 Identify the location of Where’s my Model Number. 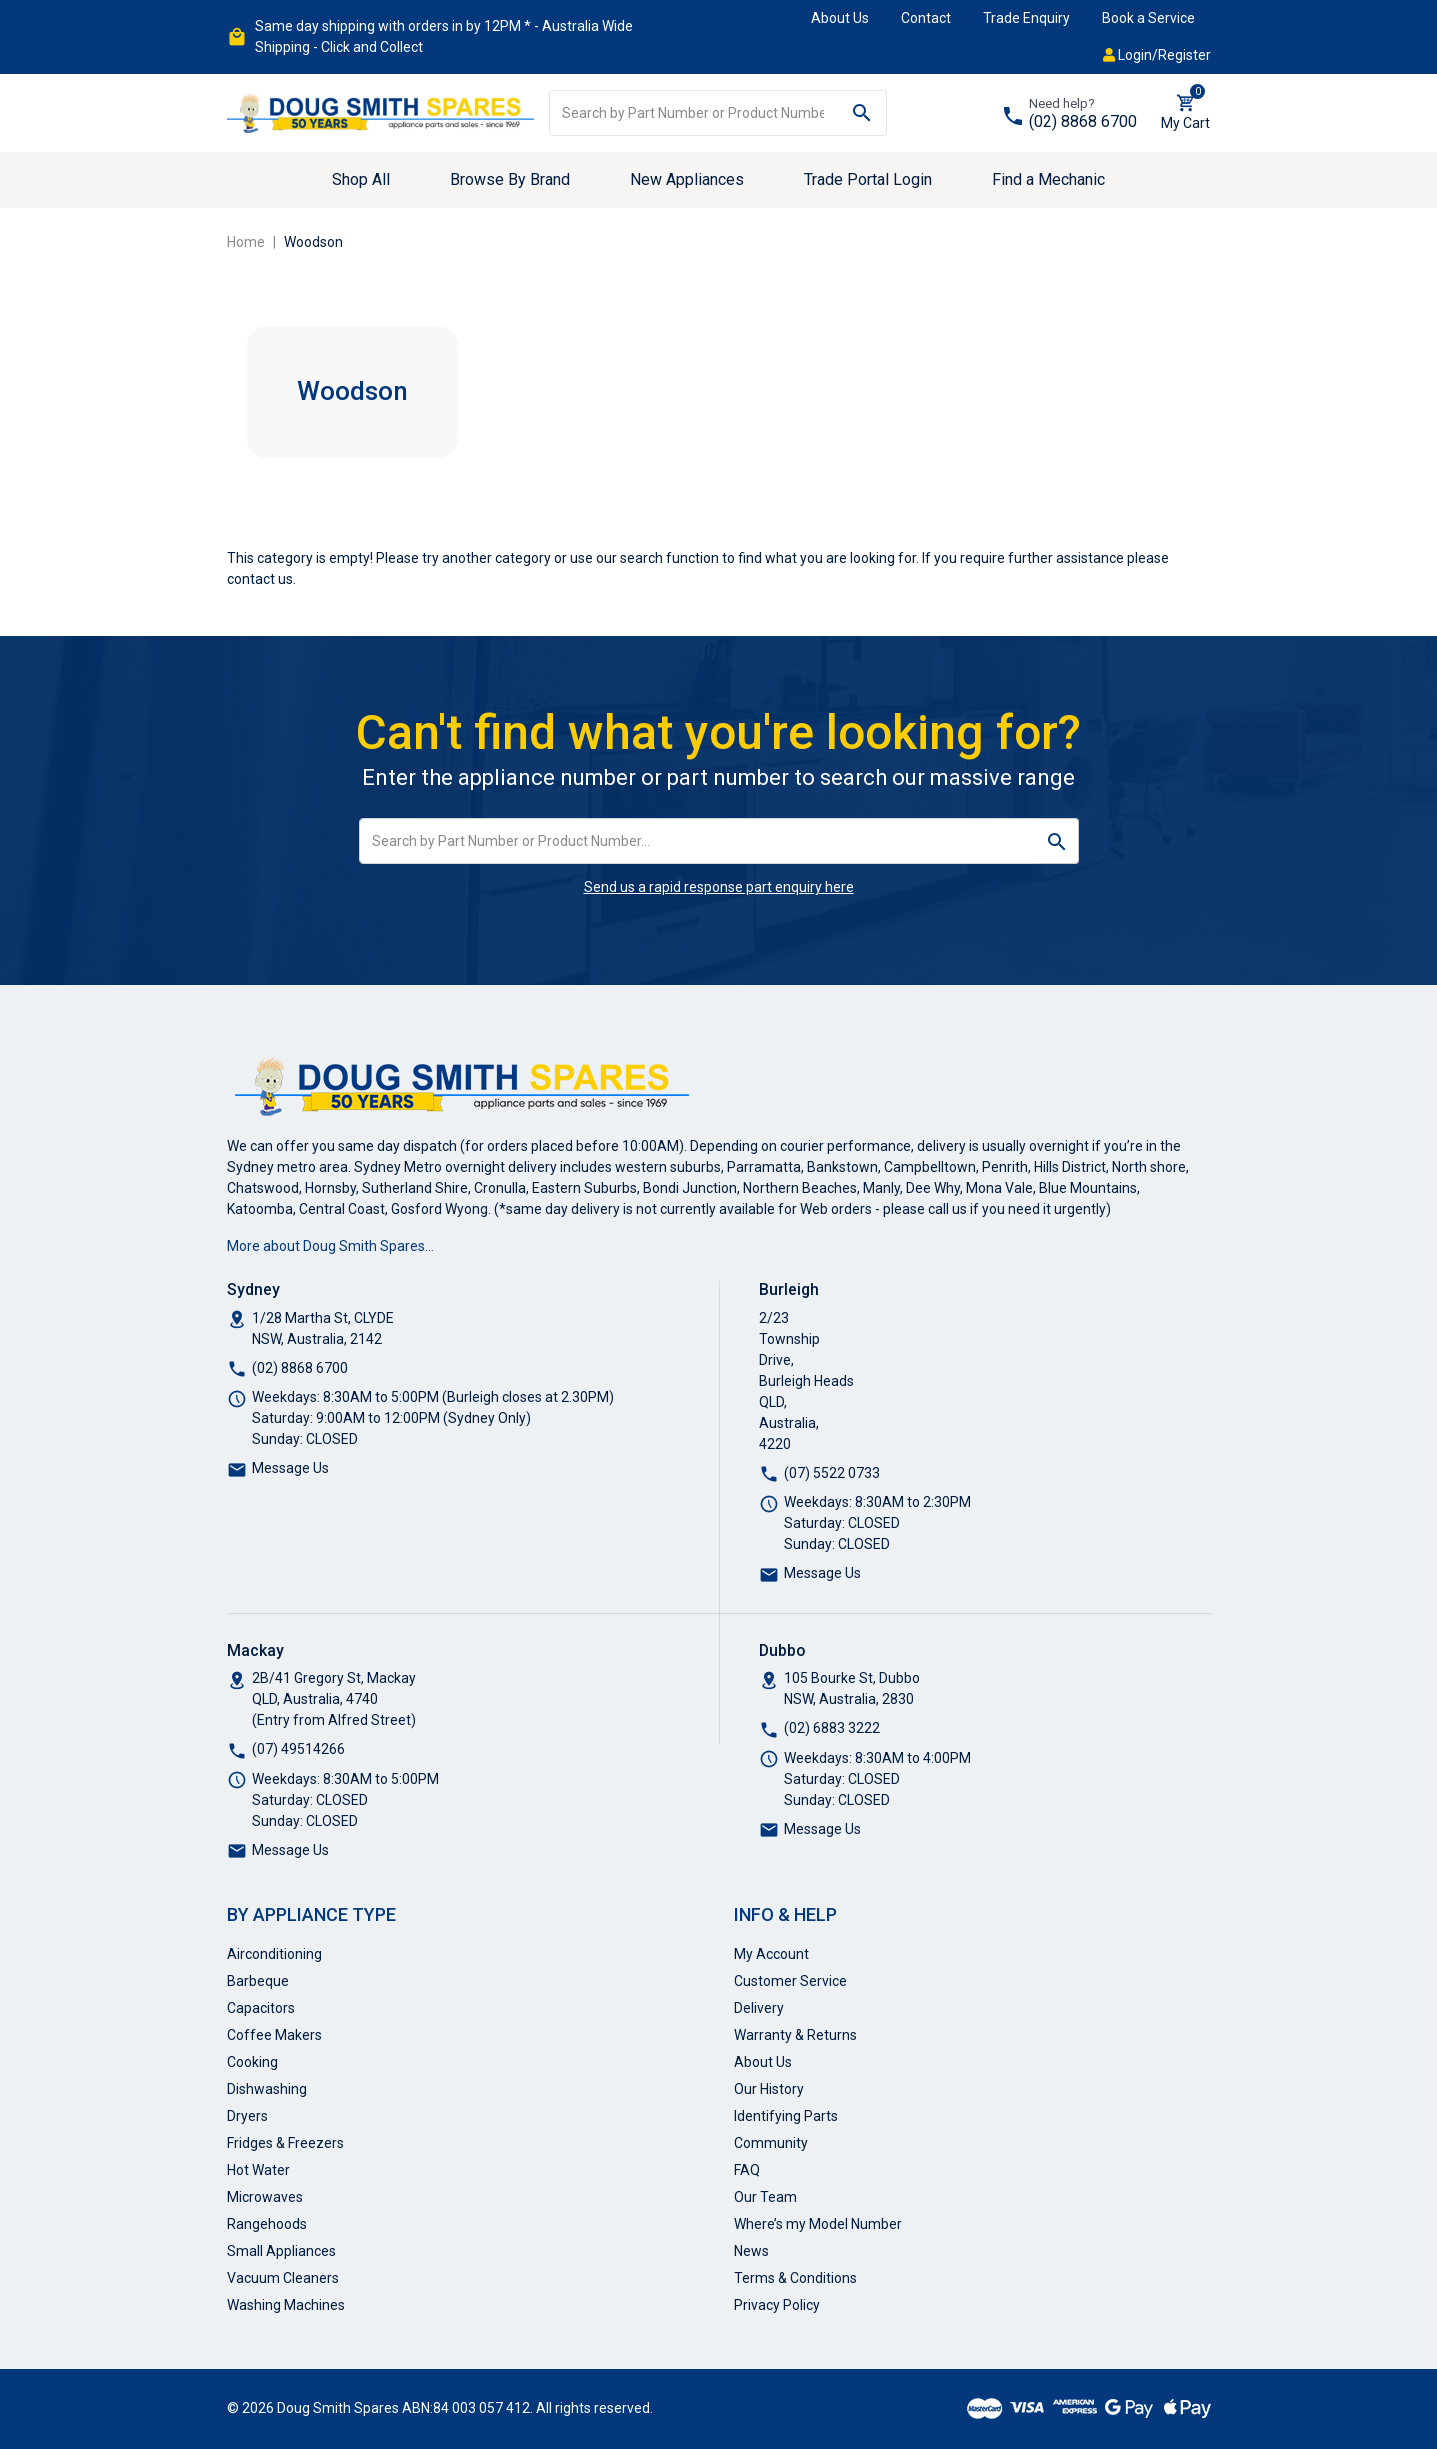
(818, 2224).